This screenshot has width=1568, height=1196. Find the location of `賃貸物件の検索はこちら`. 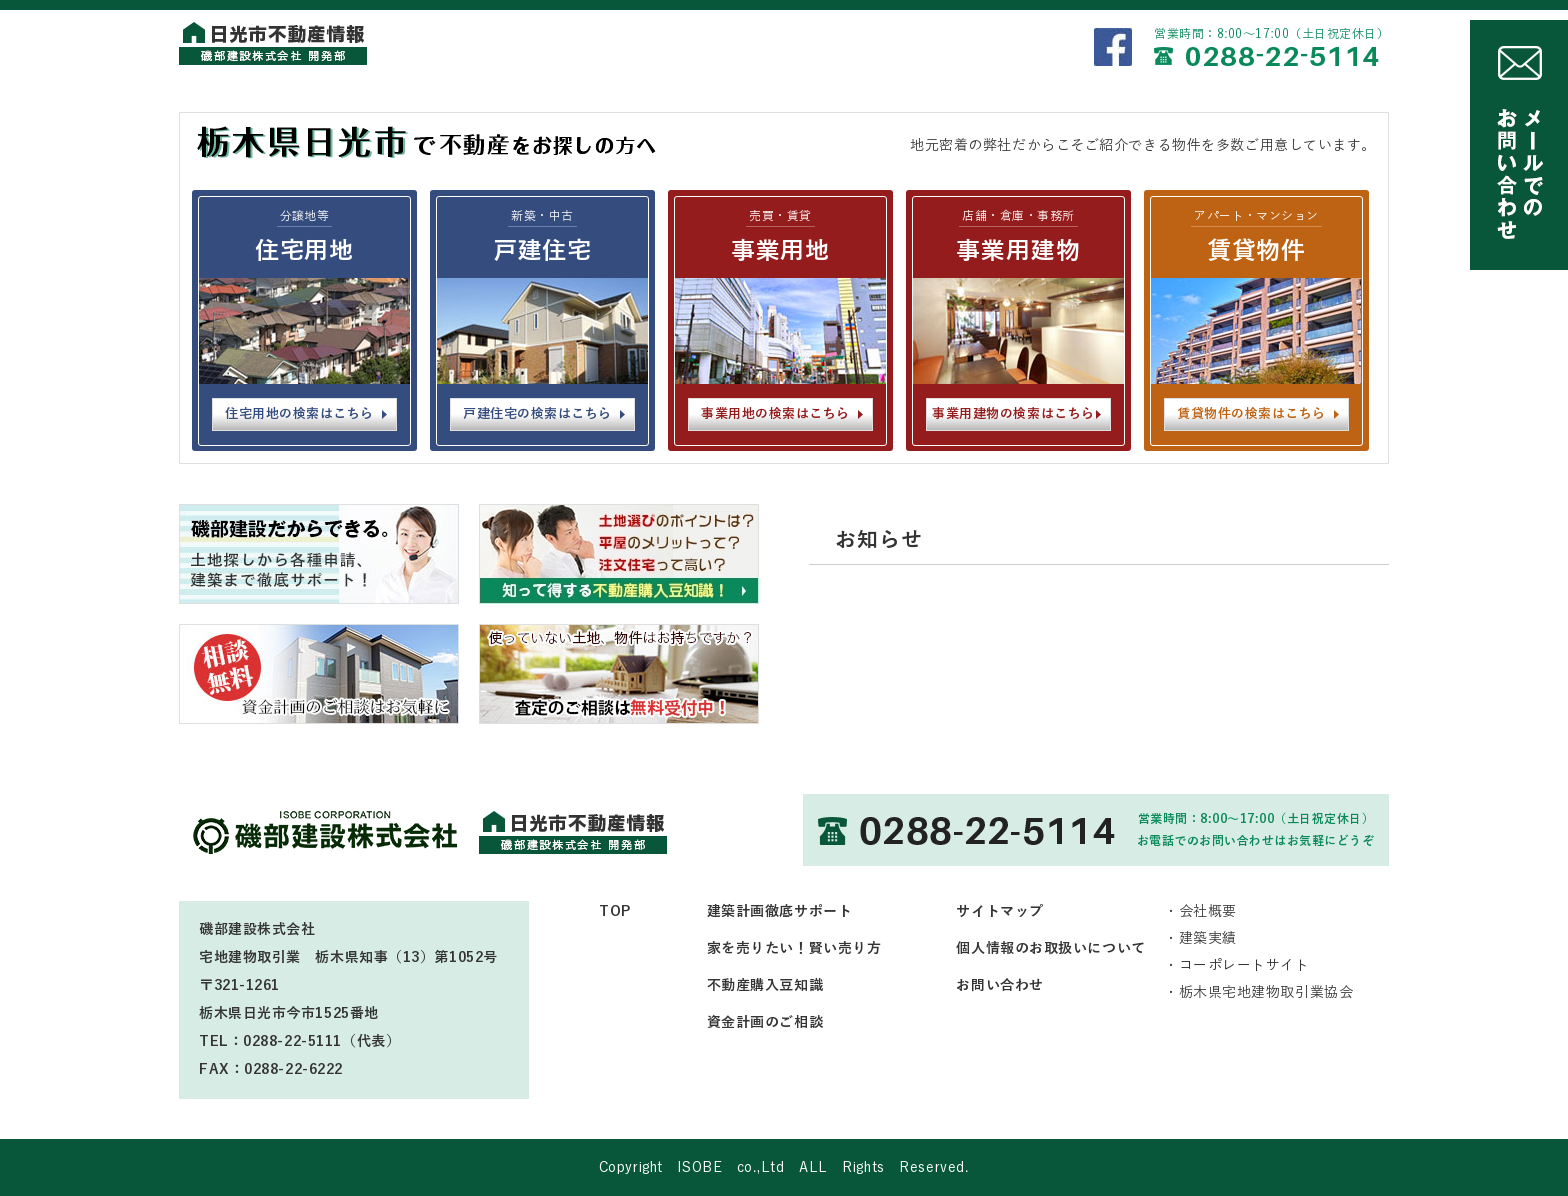

賃貸物件の検索はこちら is located at coordinates (1251, 414).